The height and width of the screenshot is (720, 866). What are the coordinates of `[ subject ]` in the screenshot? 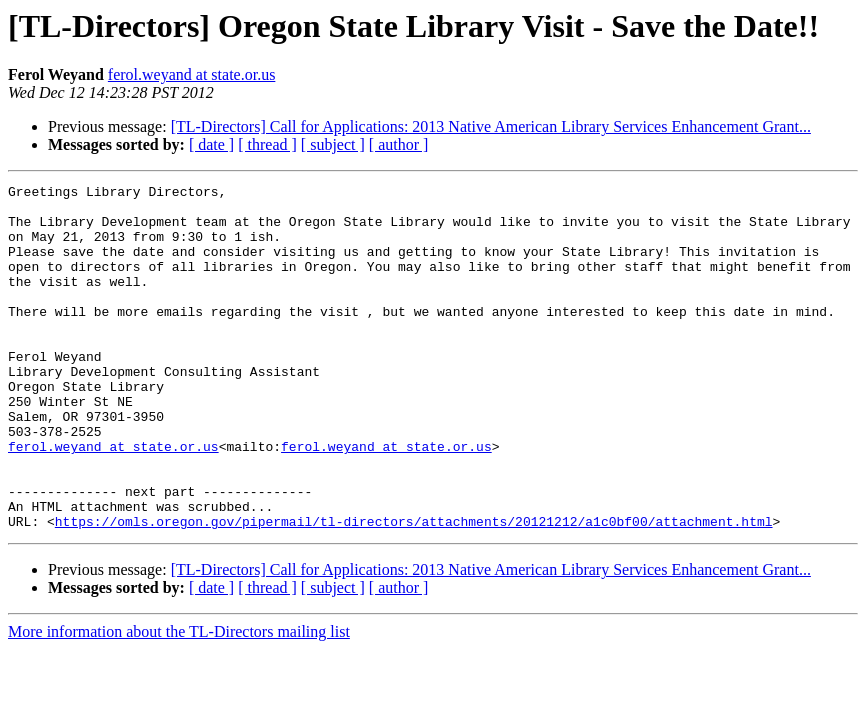 It's located at (333, 144).